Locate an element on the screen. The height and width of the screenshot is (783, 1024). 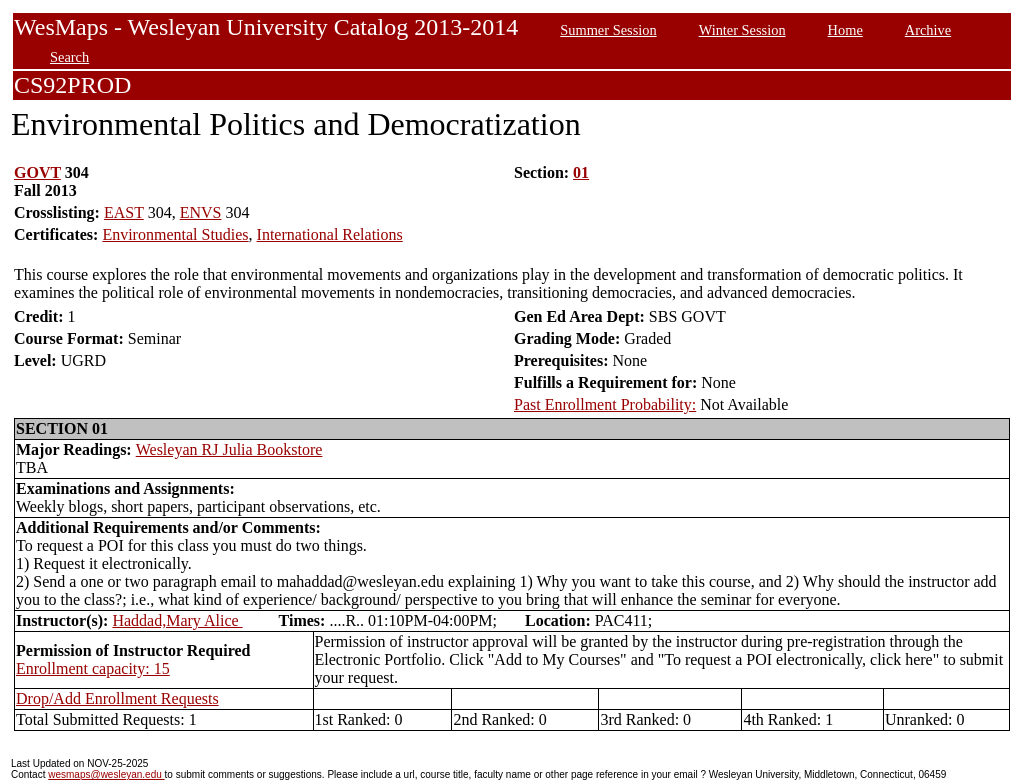
Haddad,Mary Alice is located at coordinates (177, 620).